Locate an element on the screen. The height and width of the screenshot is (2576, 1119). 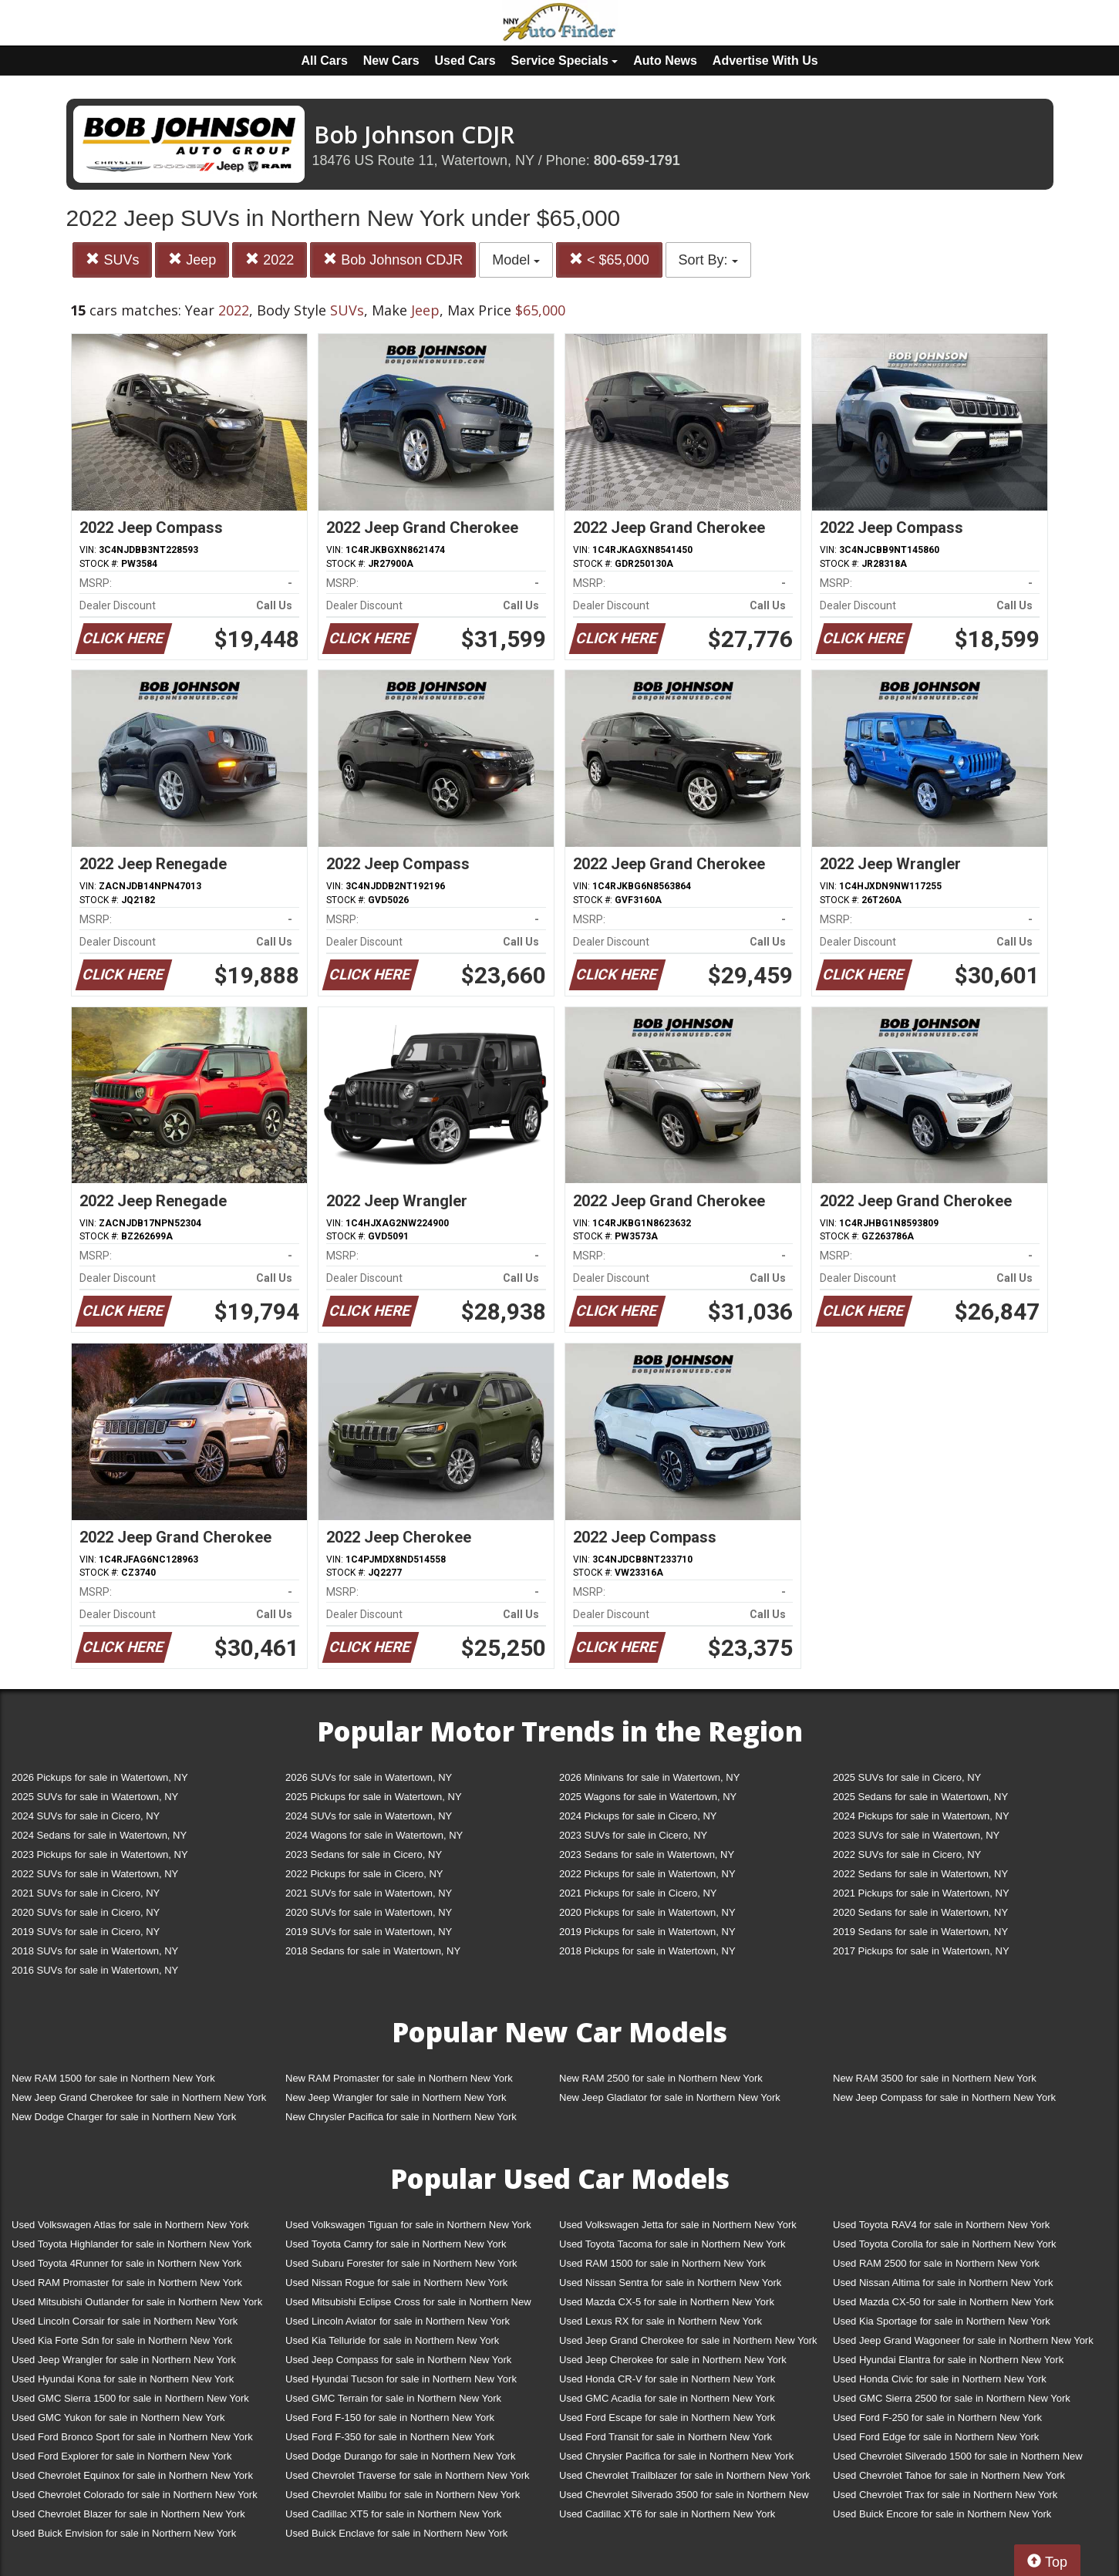
Used Ford Bronco Sport for sale in Northern New York is located at coordinates (132, 2437).